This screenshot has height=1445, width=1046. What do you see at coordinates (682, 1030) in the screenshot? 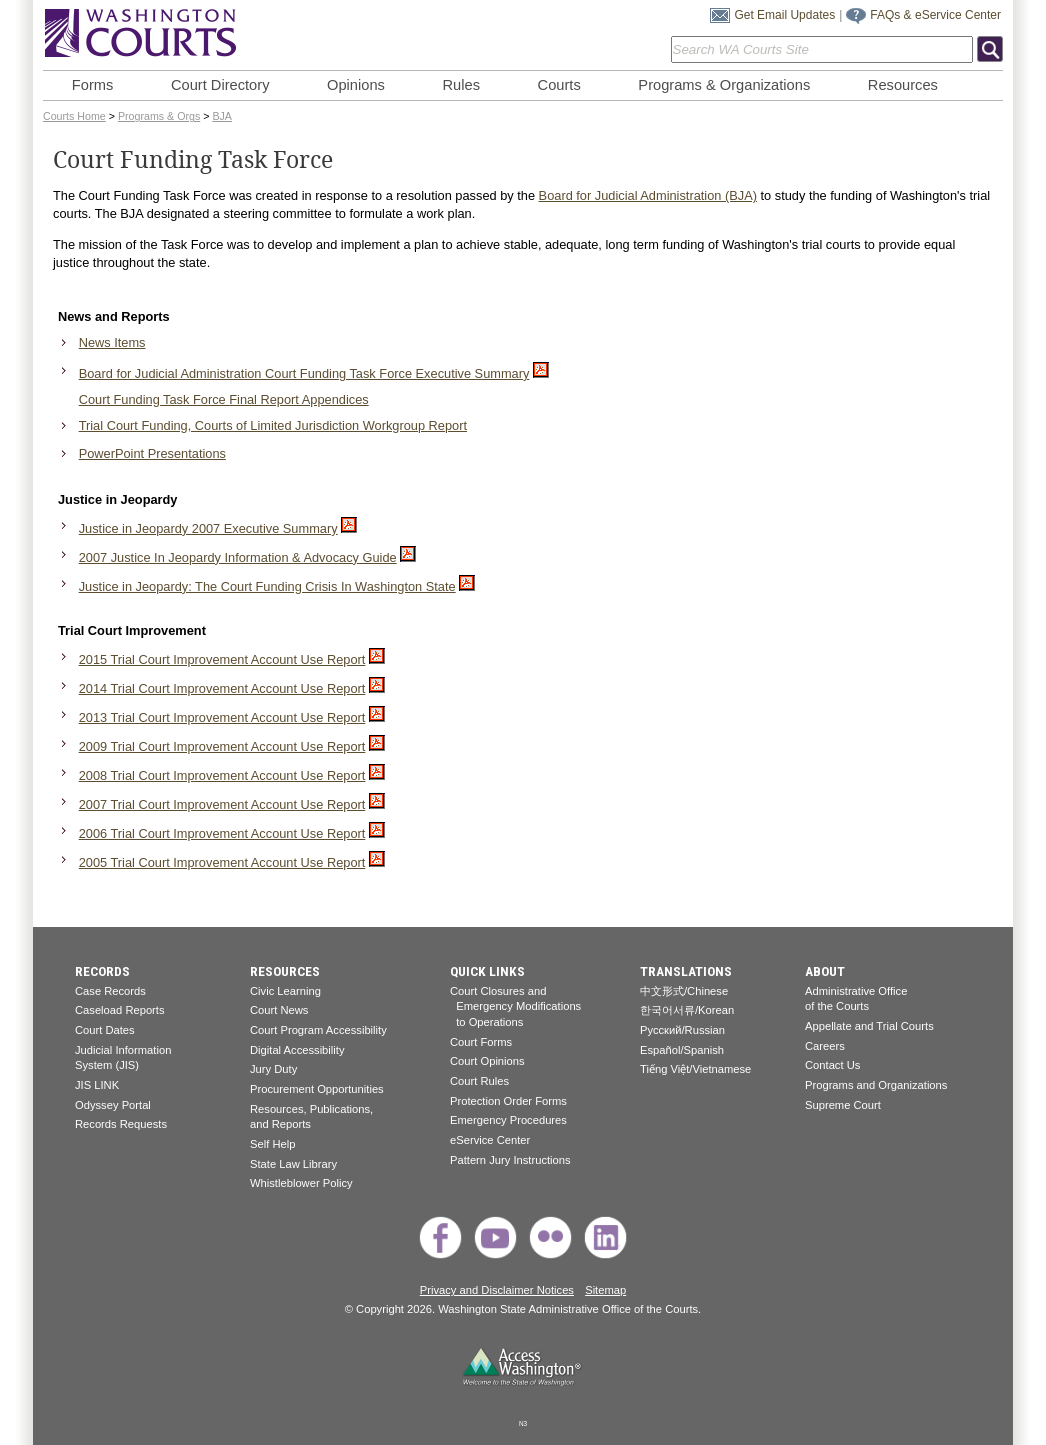
I see `Pусский/Russian` at bounding box center [682, 1030].